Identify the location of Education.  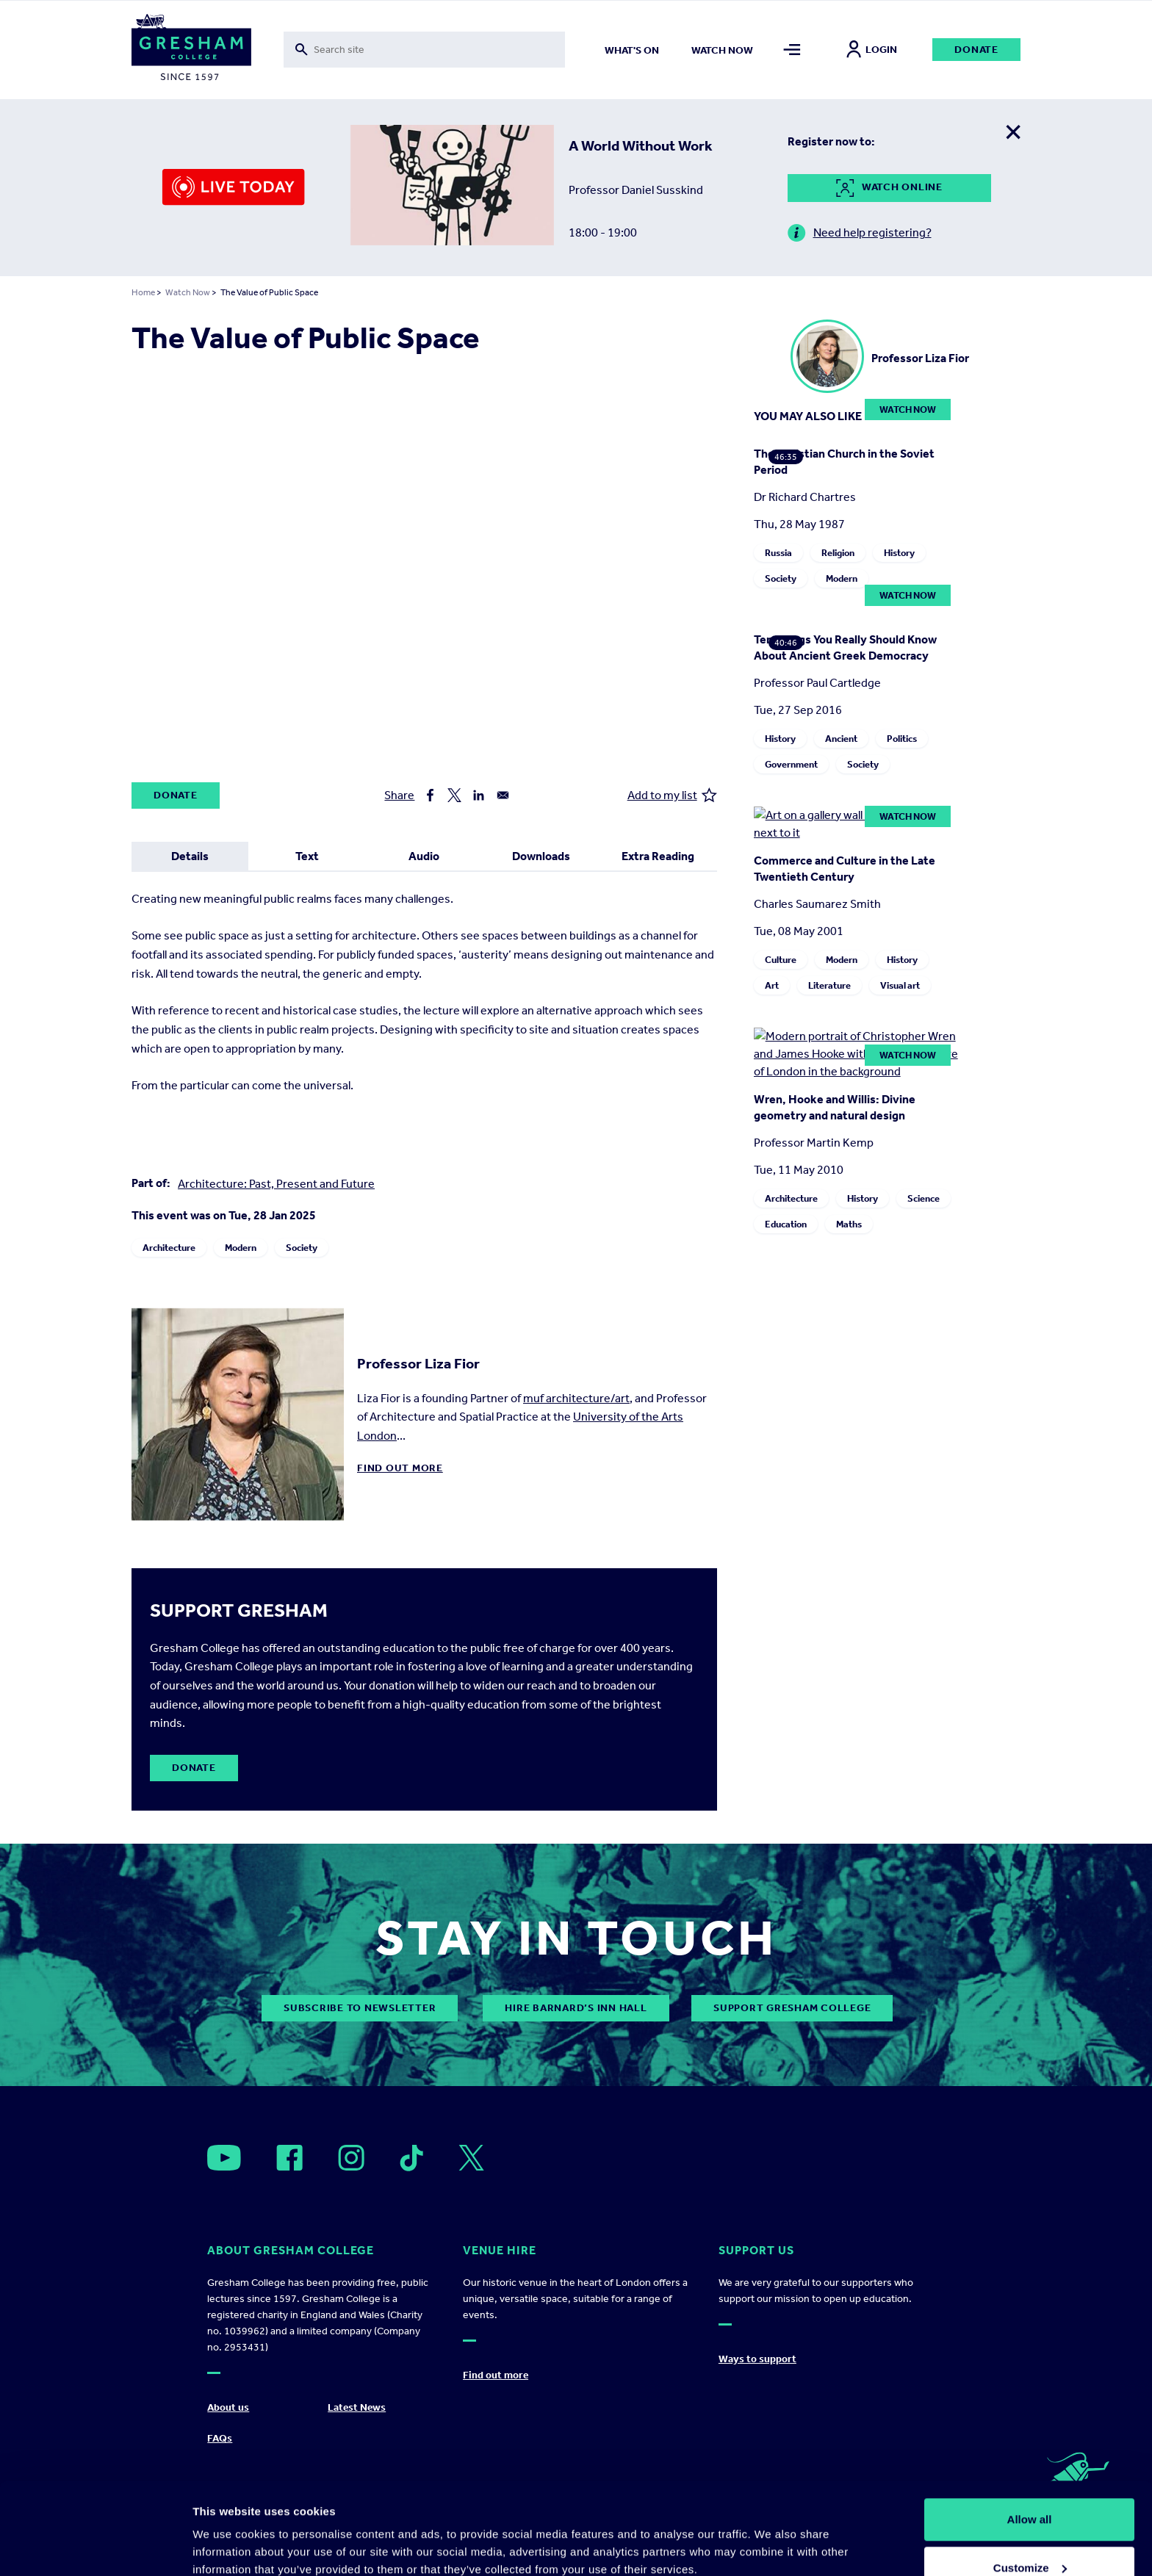
(786, 1224).